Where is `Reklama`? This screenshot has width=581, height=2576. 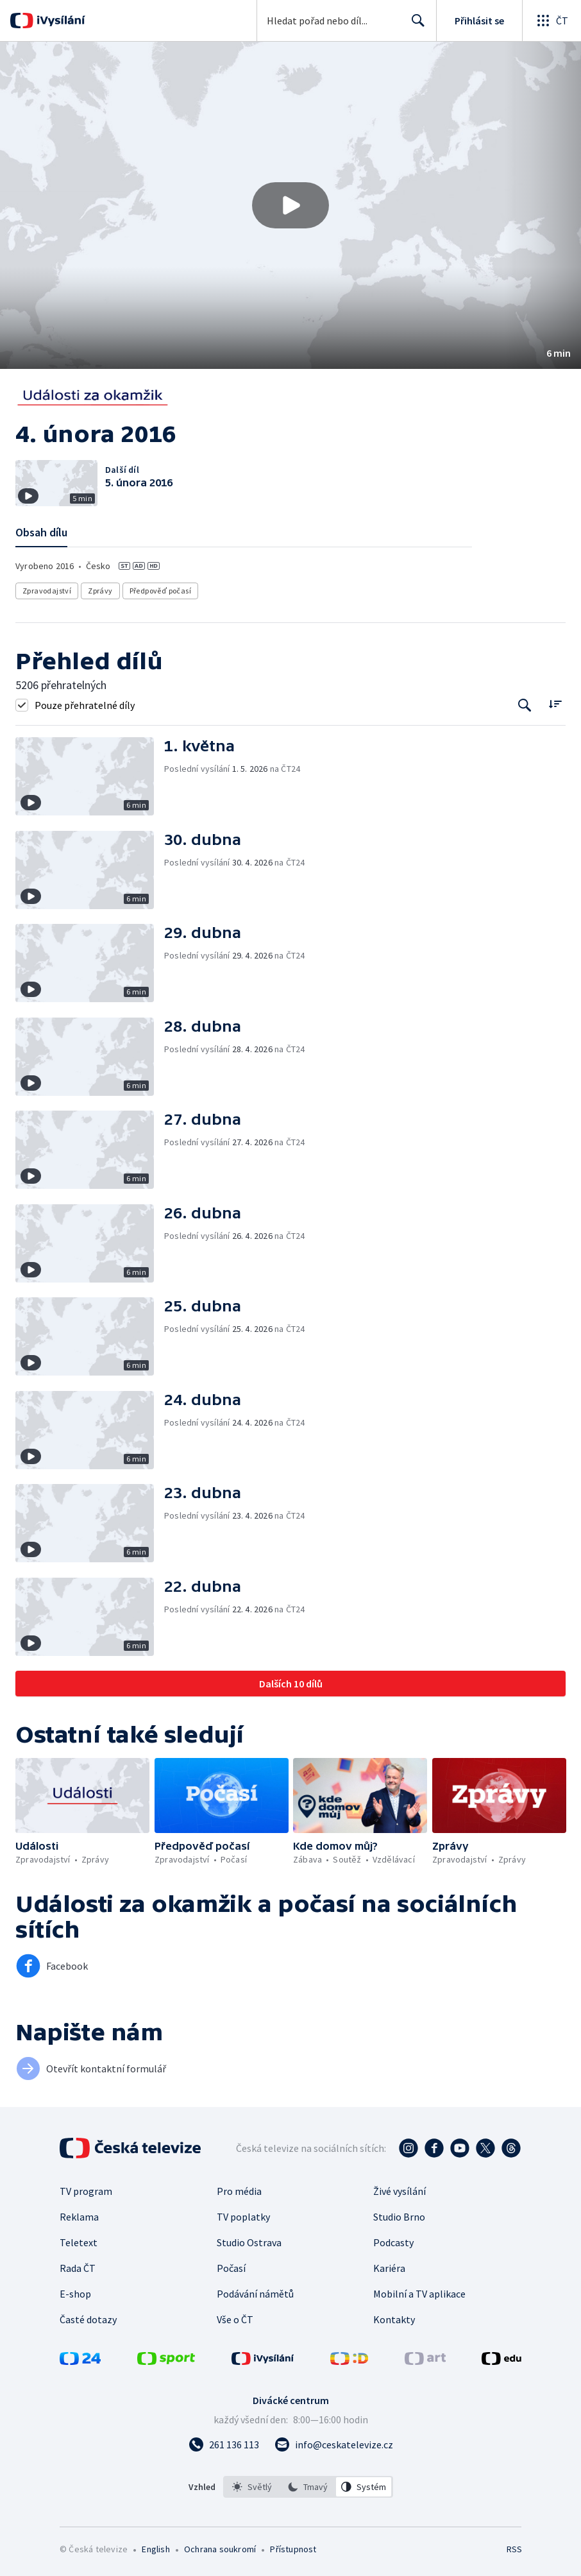
Reklama is located at coordinates (79, 2216).